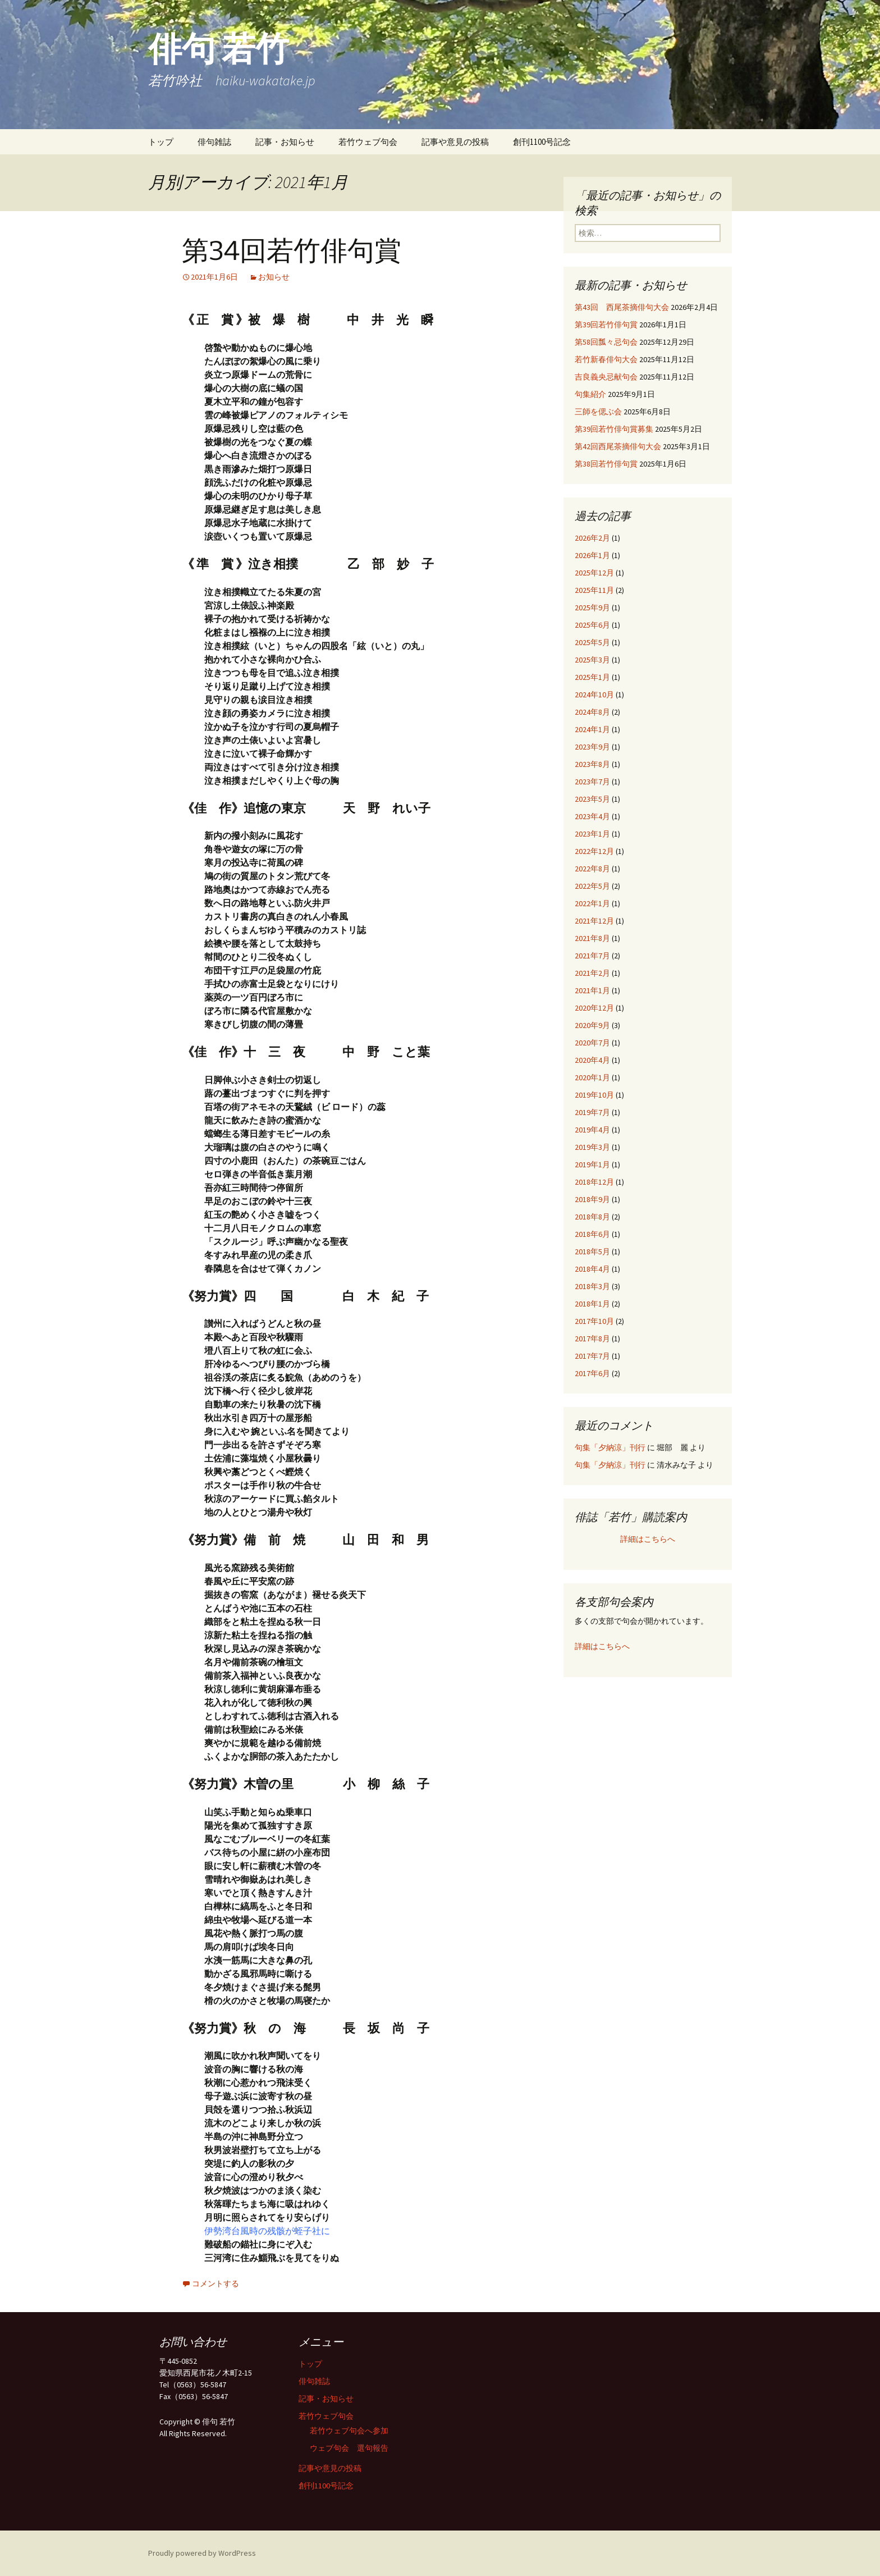  What do you see at coordinates (606, 342) in the screenshot?
I see `第58回瓢々忌句会` at bounding box center [606, 342].